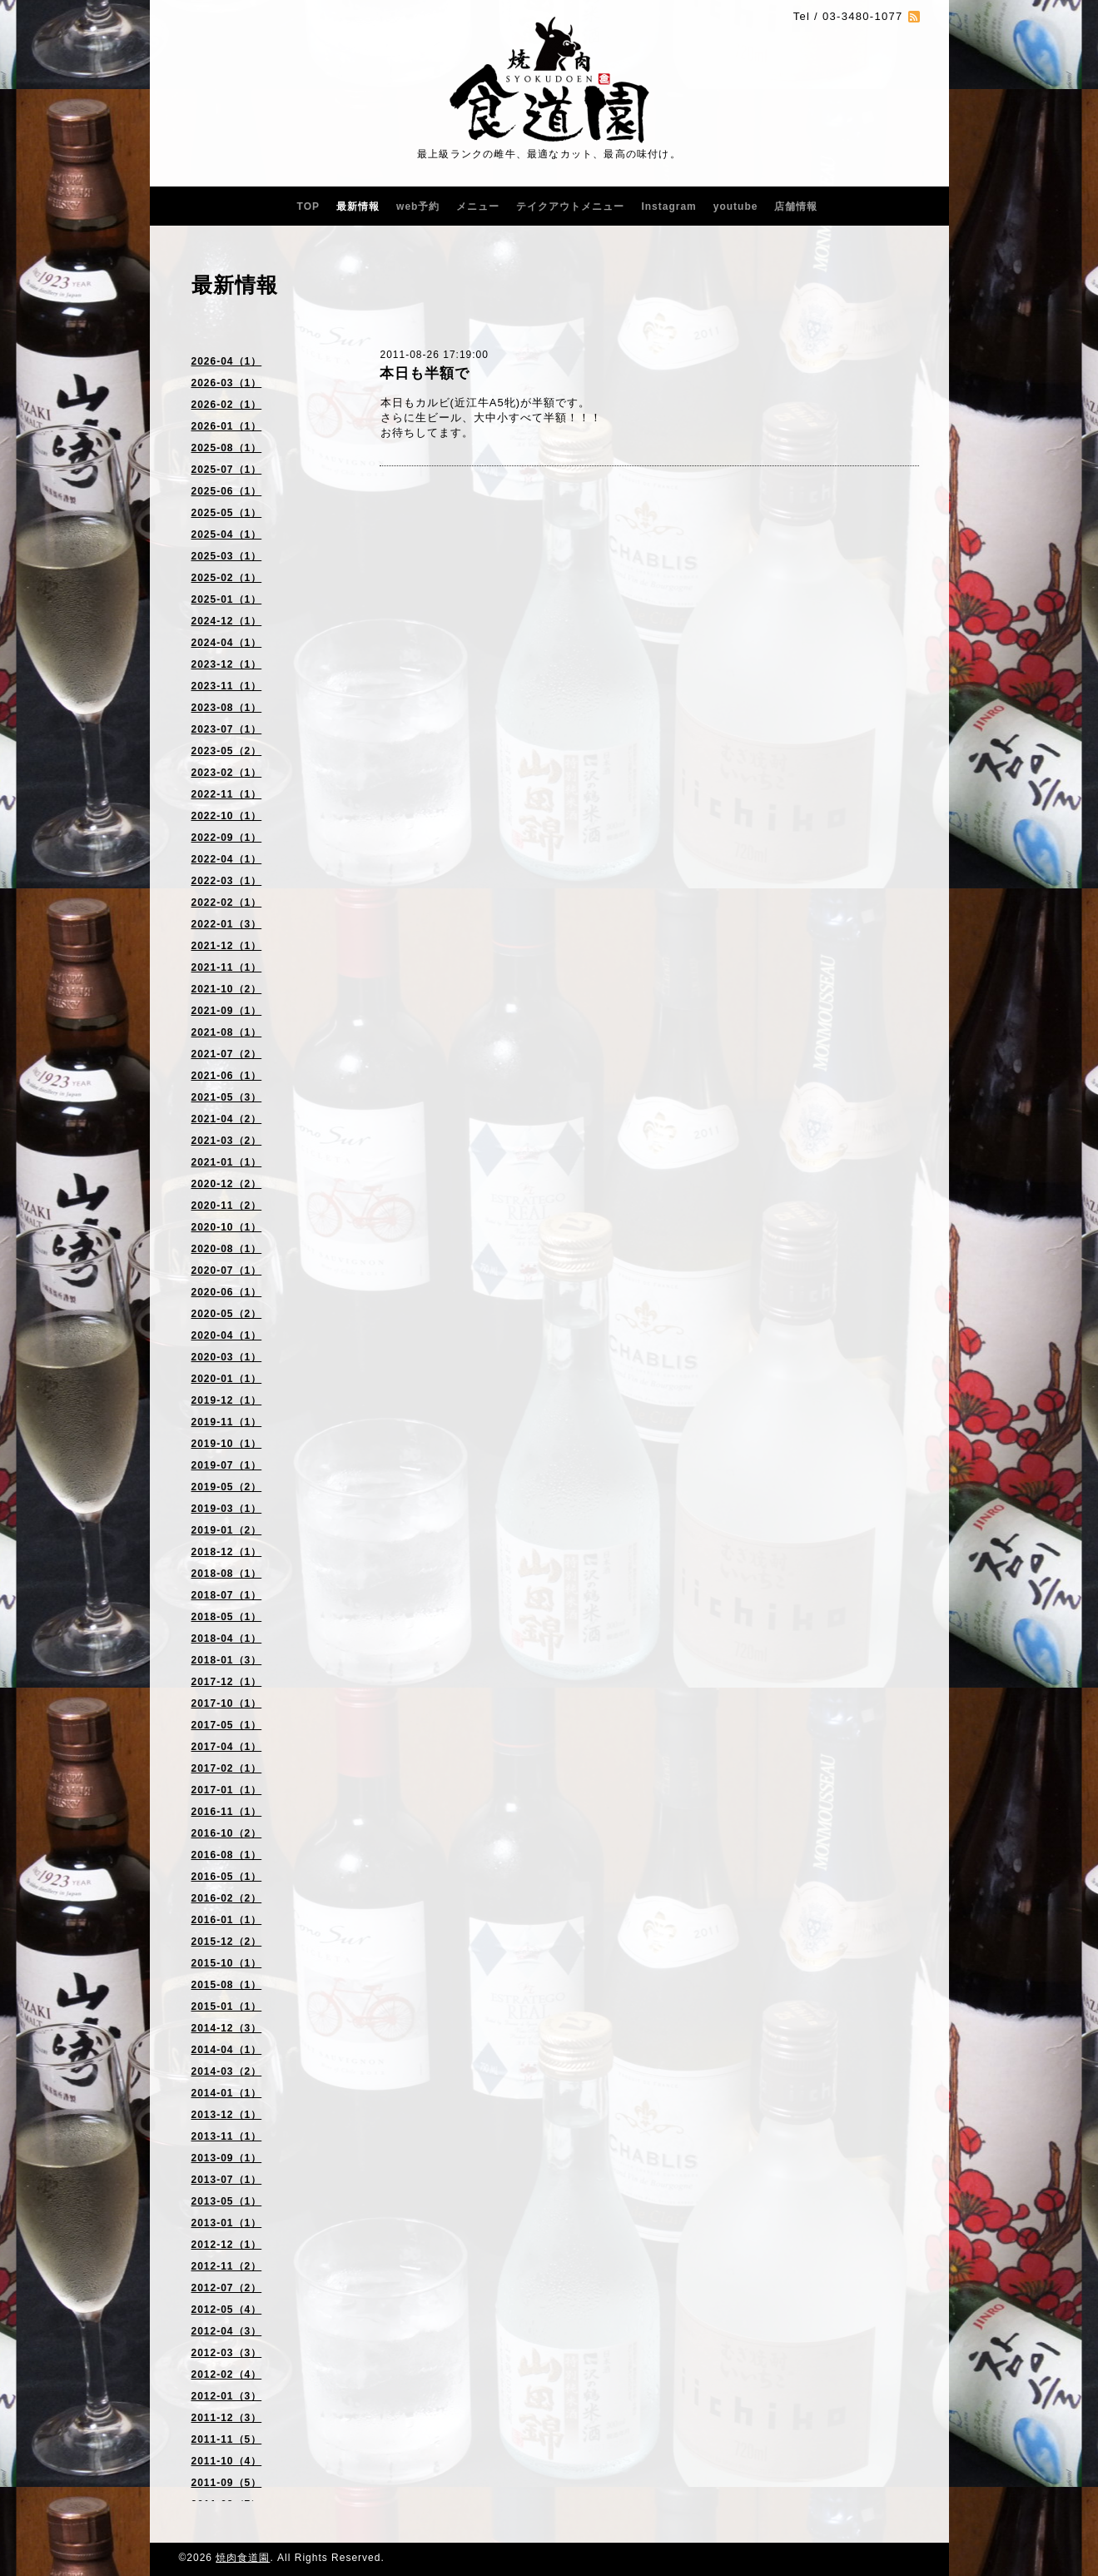 This screenshot has width=1098, height=2576. Describe the element at coordinates (226, 1119) in the screenshot. I see `2021-04（2）` at that location.